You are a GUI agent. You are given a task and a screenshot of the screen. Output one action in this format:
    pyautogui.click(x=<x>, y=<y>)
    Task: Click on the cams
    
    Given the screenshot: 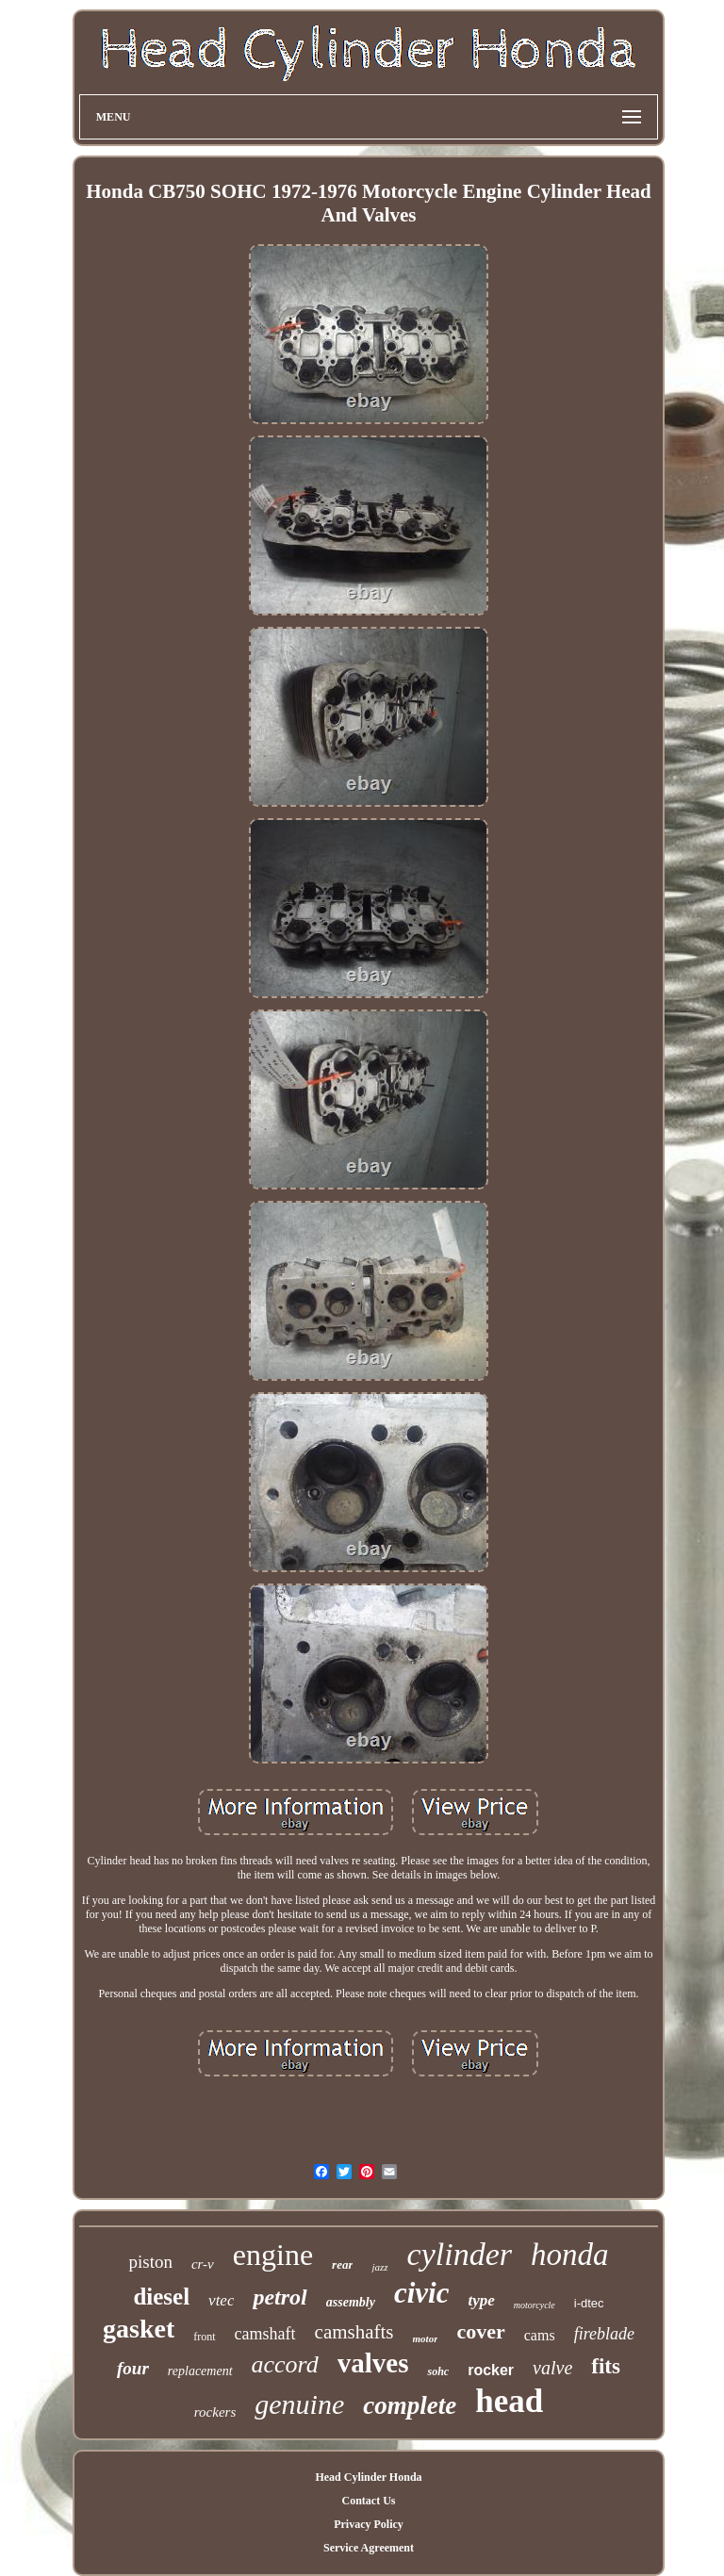 What is the action you would take?
    pyautogui.click(x=539, y=2335)
    